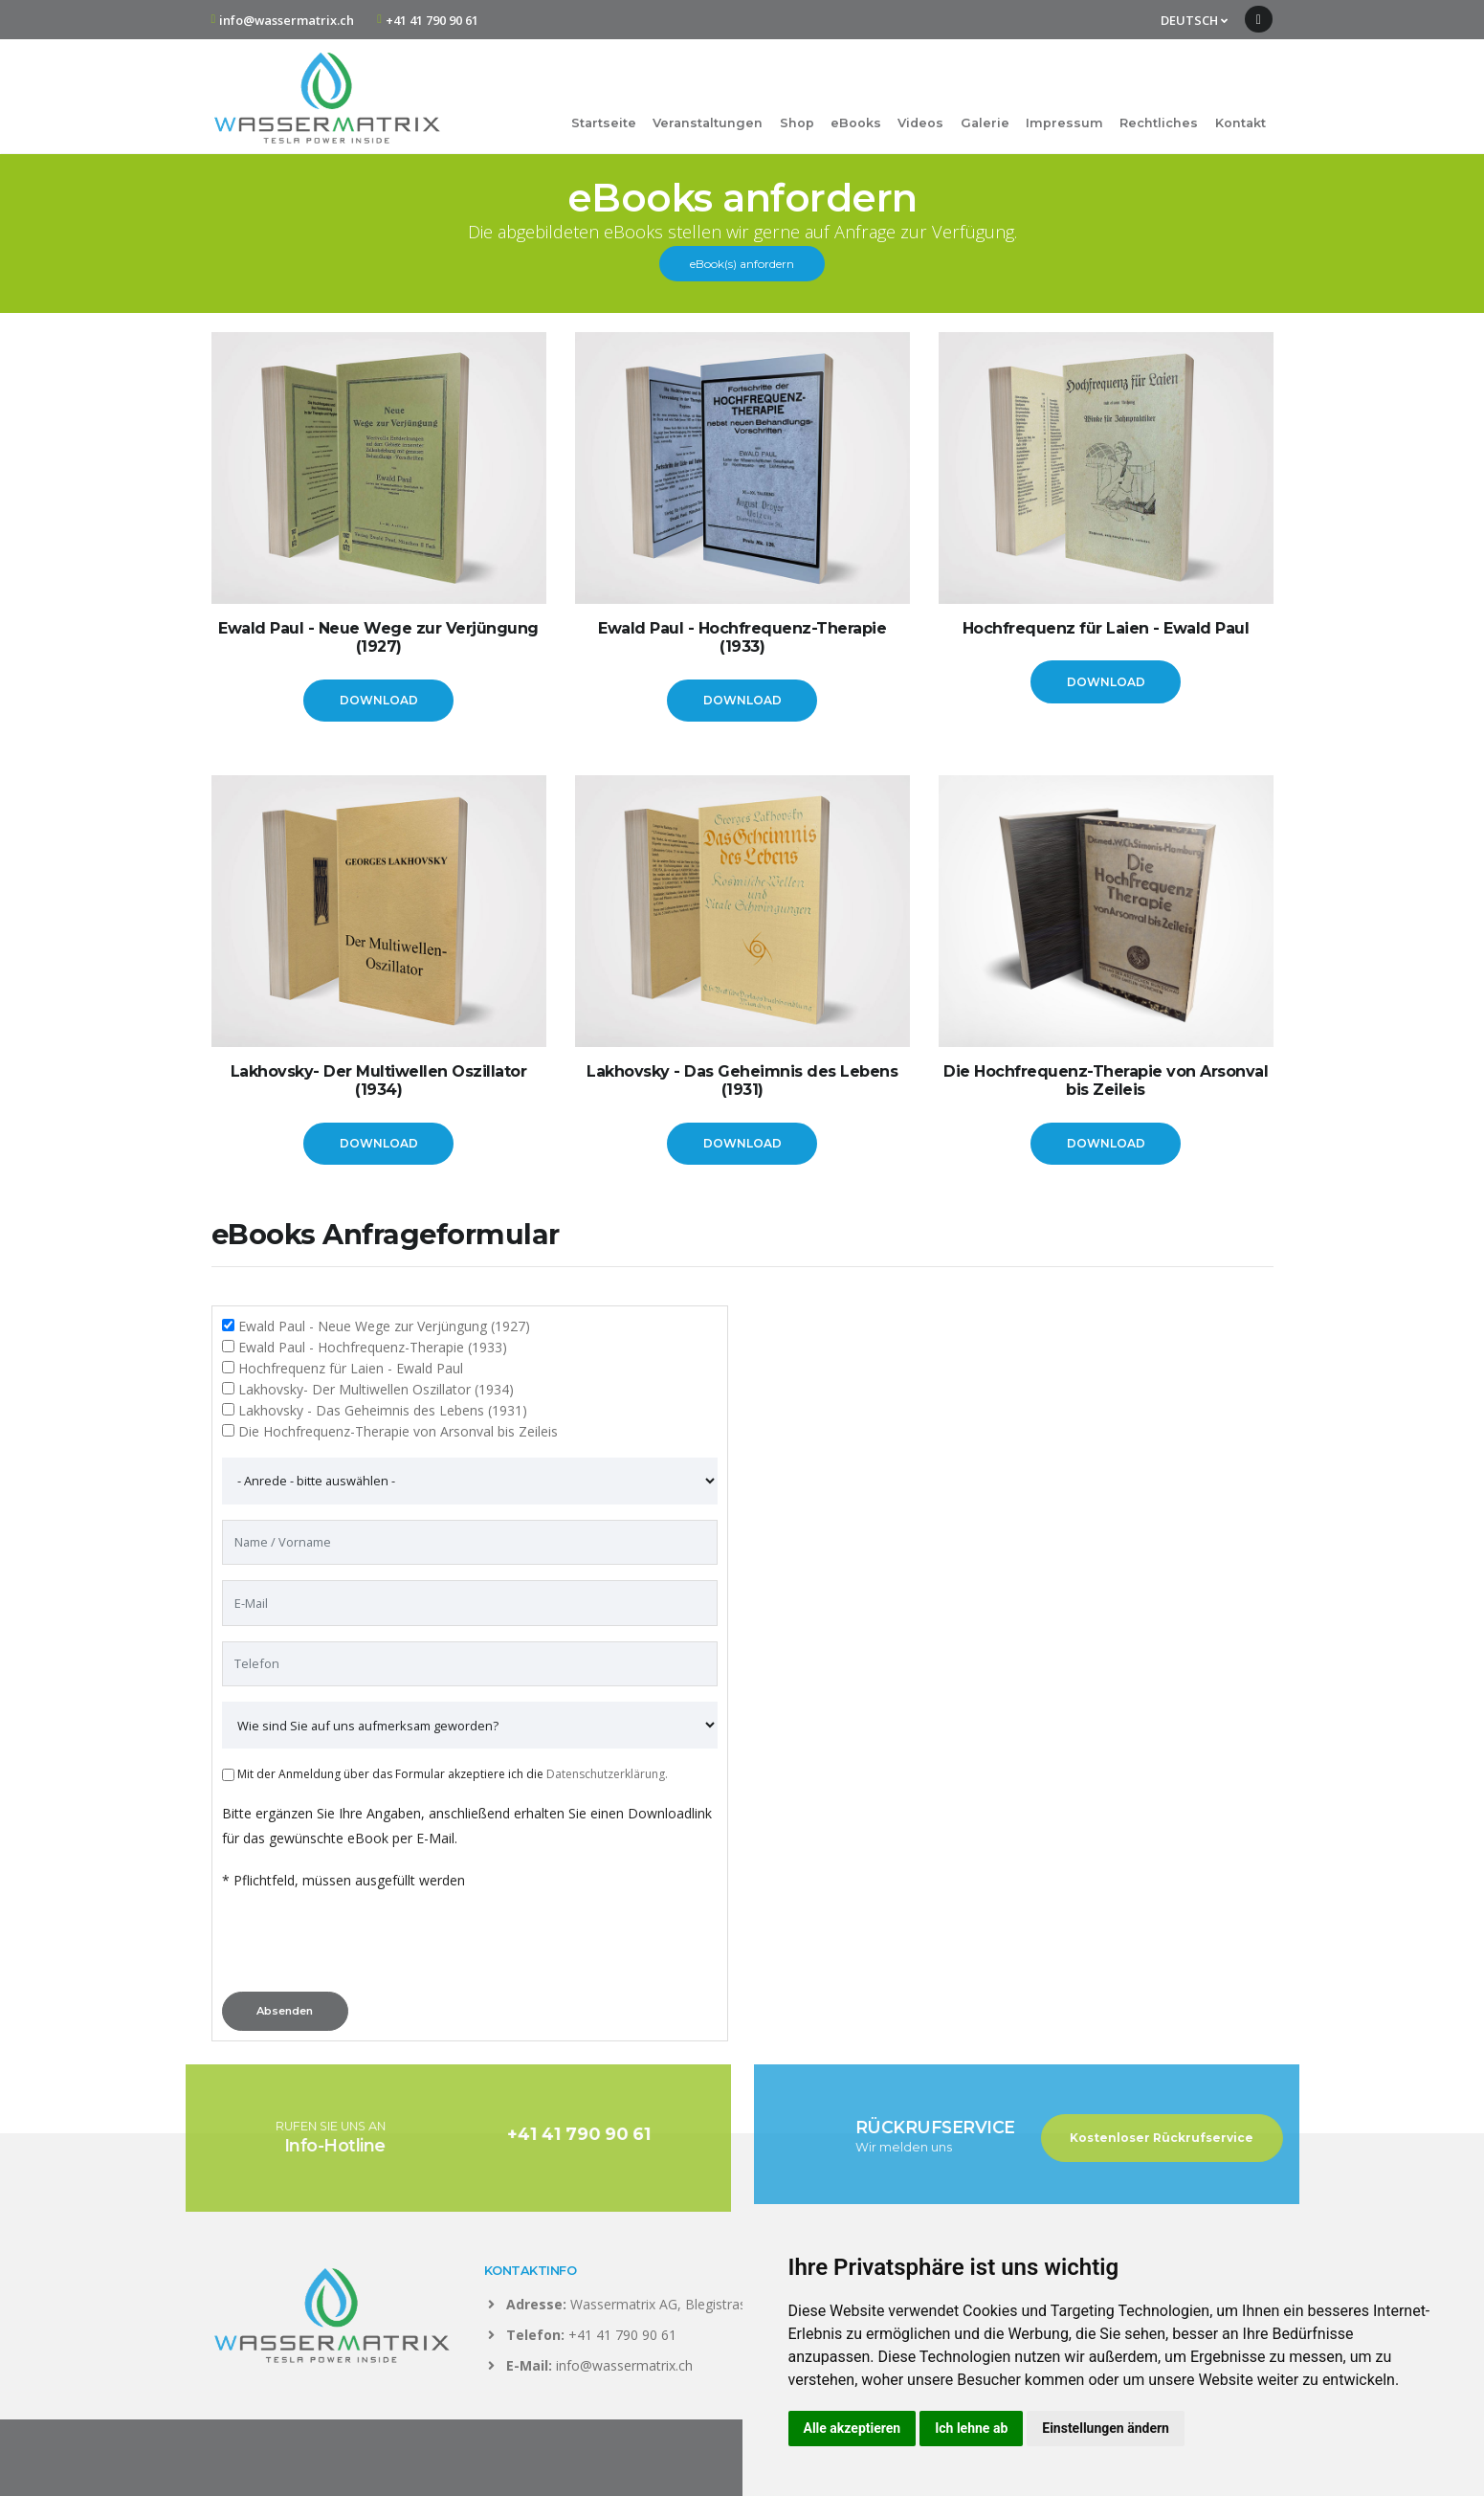  Describe the element at coordinates (920, 123) in the screenshot. I see `Videos` at that location.